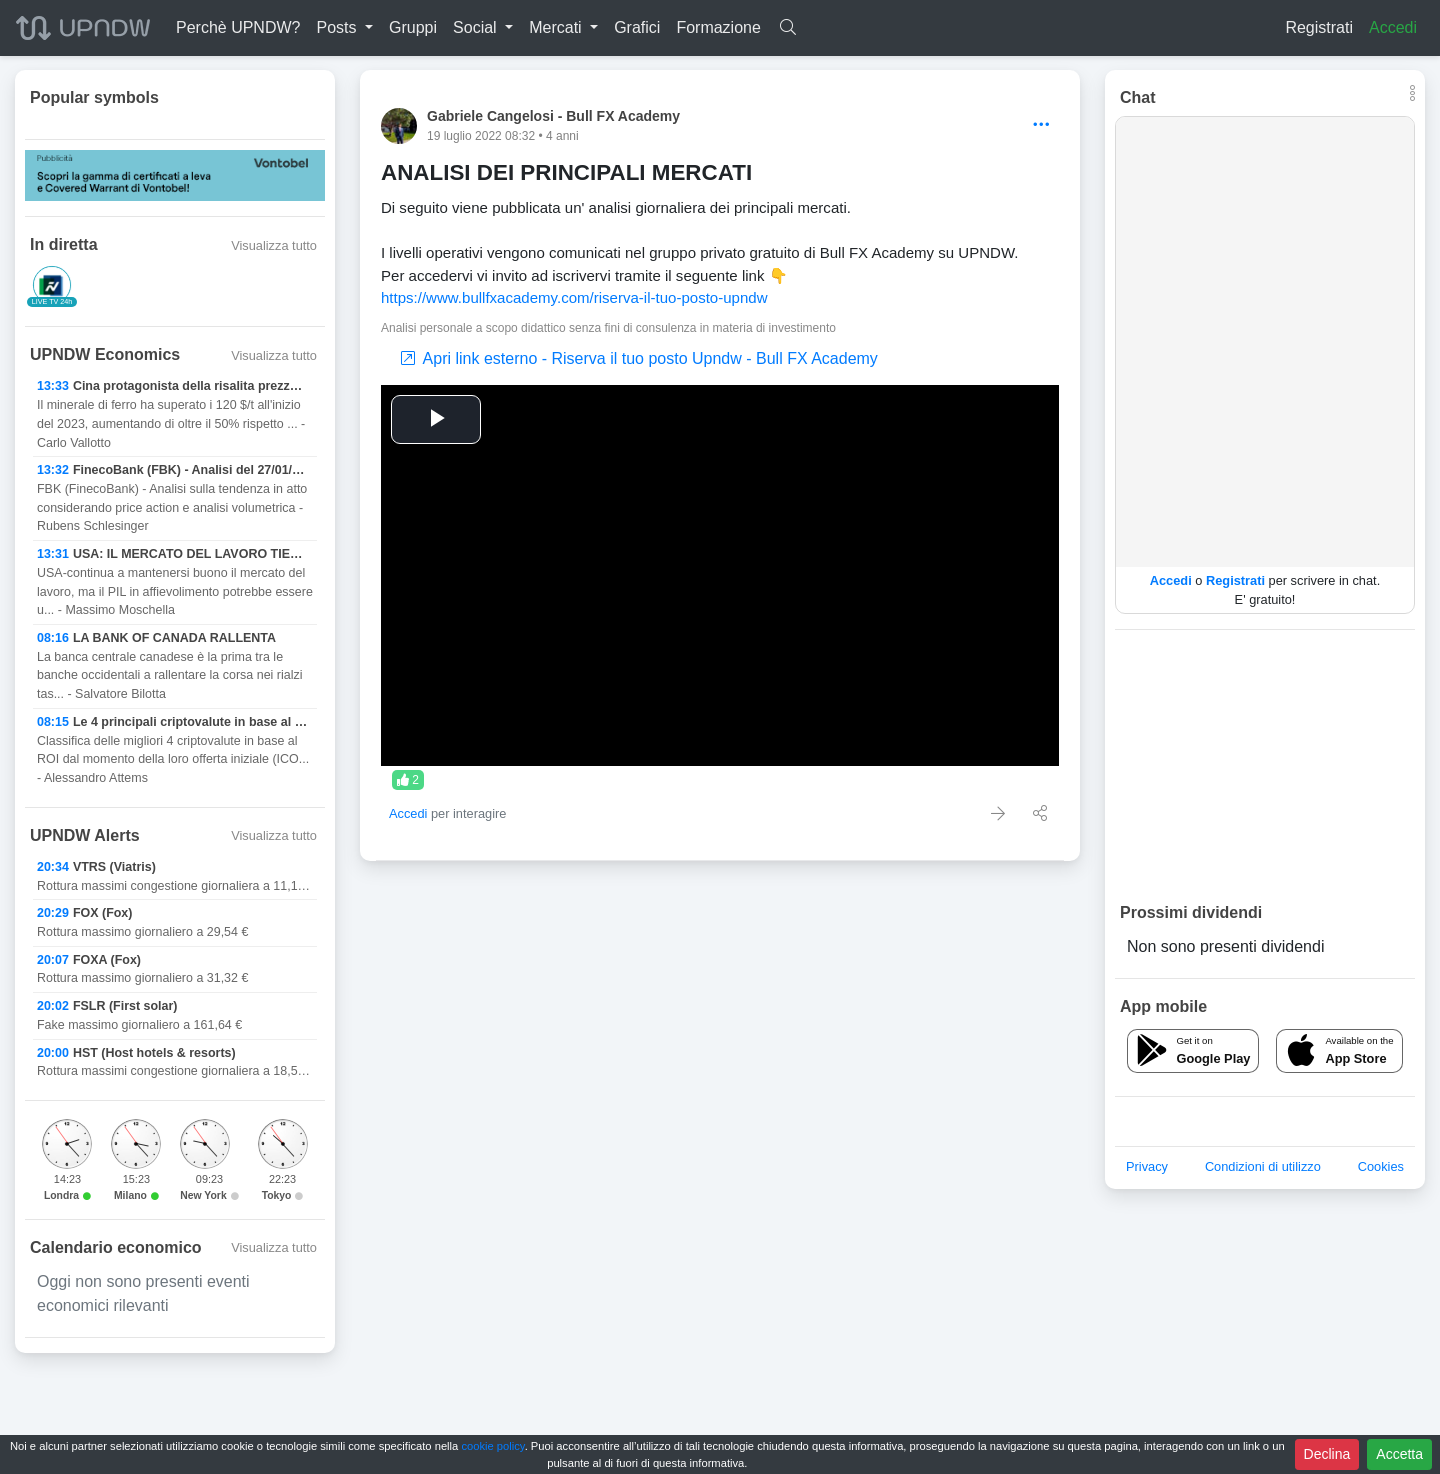 Image resolution: width=1440 pixels, height=1474 pixels. What do you see at coordinates (1041, 125) in the screenshot?
I see `[Options]` at bounding box center [1041, 125].